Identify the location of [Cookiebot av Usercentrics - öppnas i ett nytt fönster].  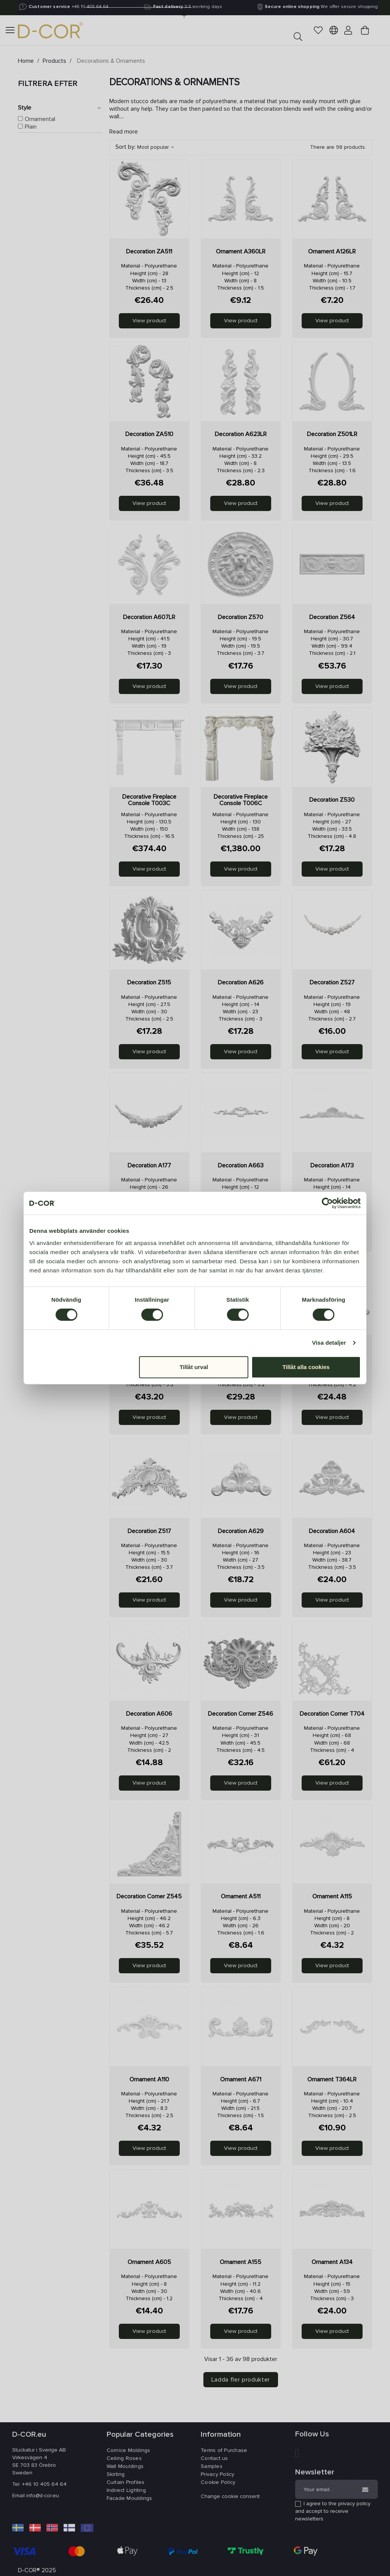
(327, 1203).